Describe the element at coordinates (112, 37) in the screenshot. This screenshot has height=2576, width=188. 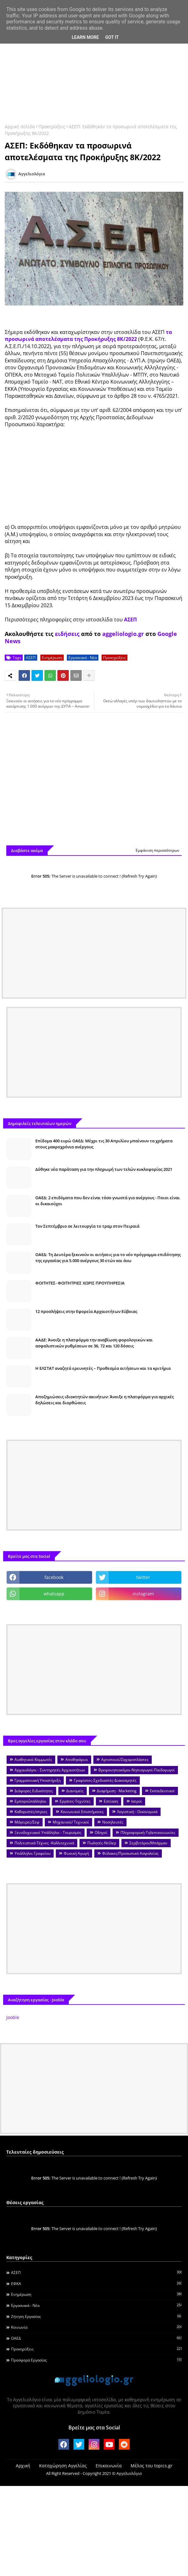
I see `Got it` at that location.